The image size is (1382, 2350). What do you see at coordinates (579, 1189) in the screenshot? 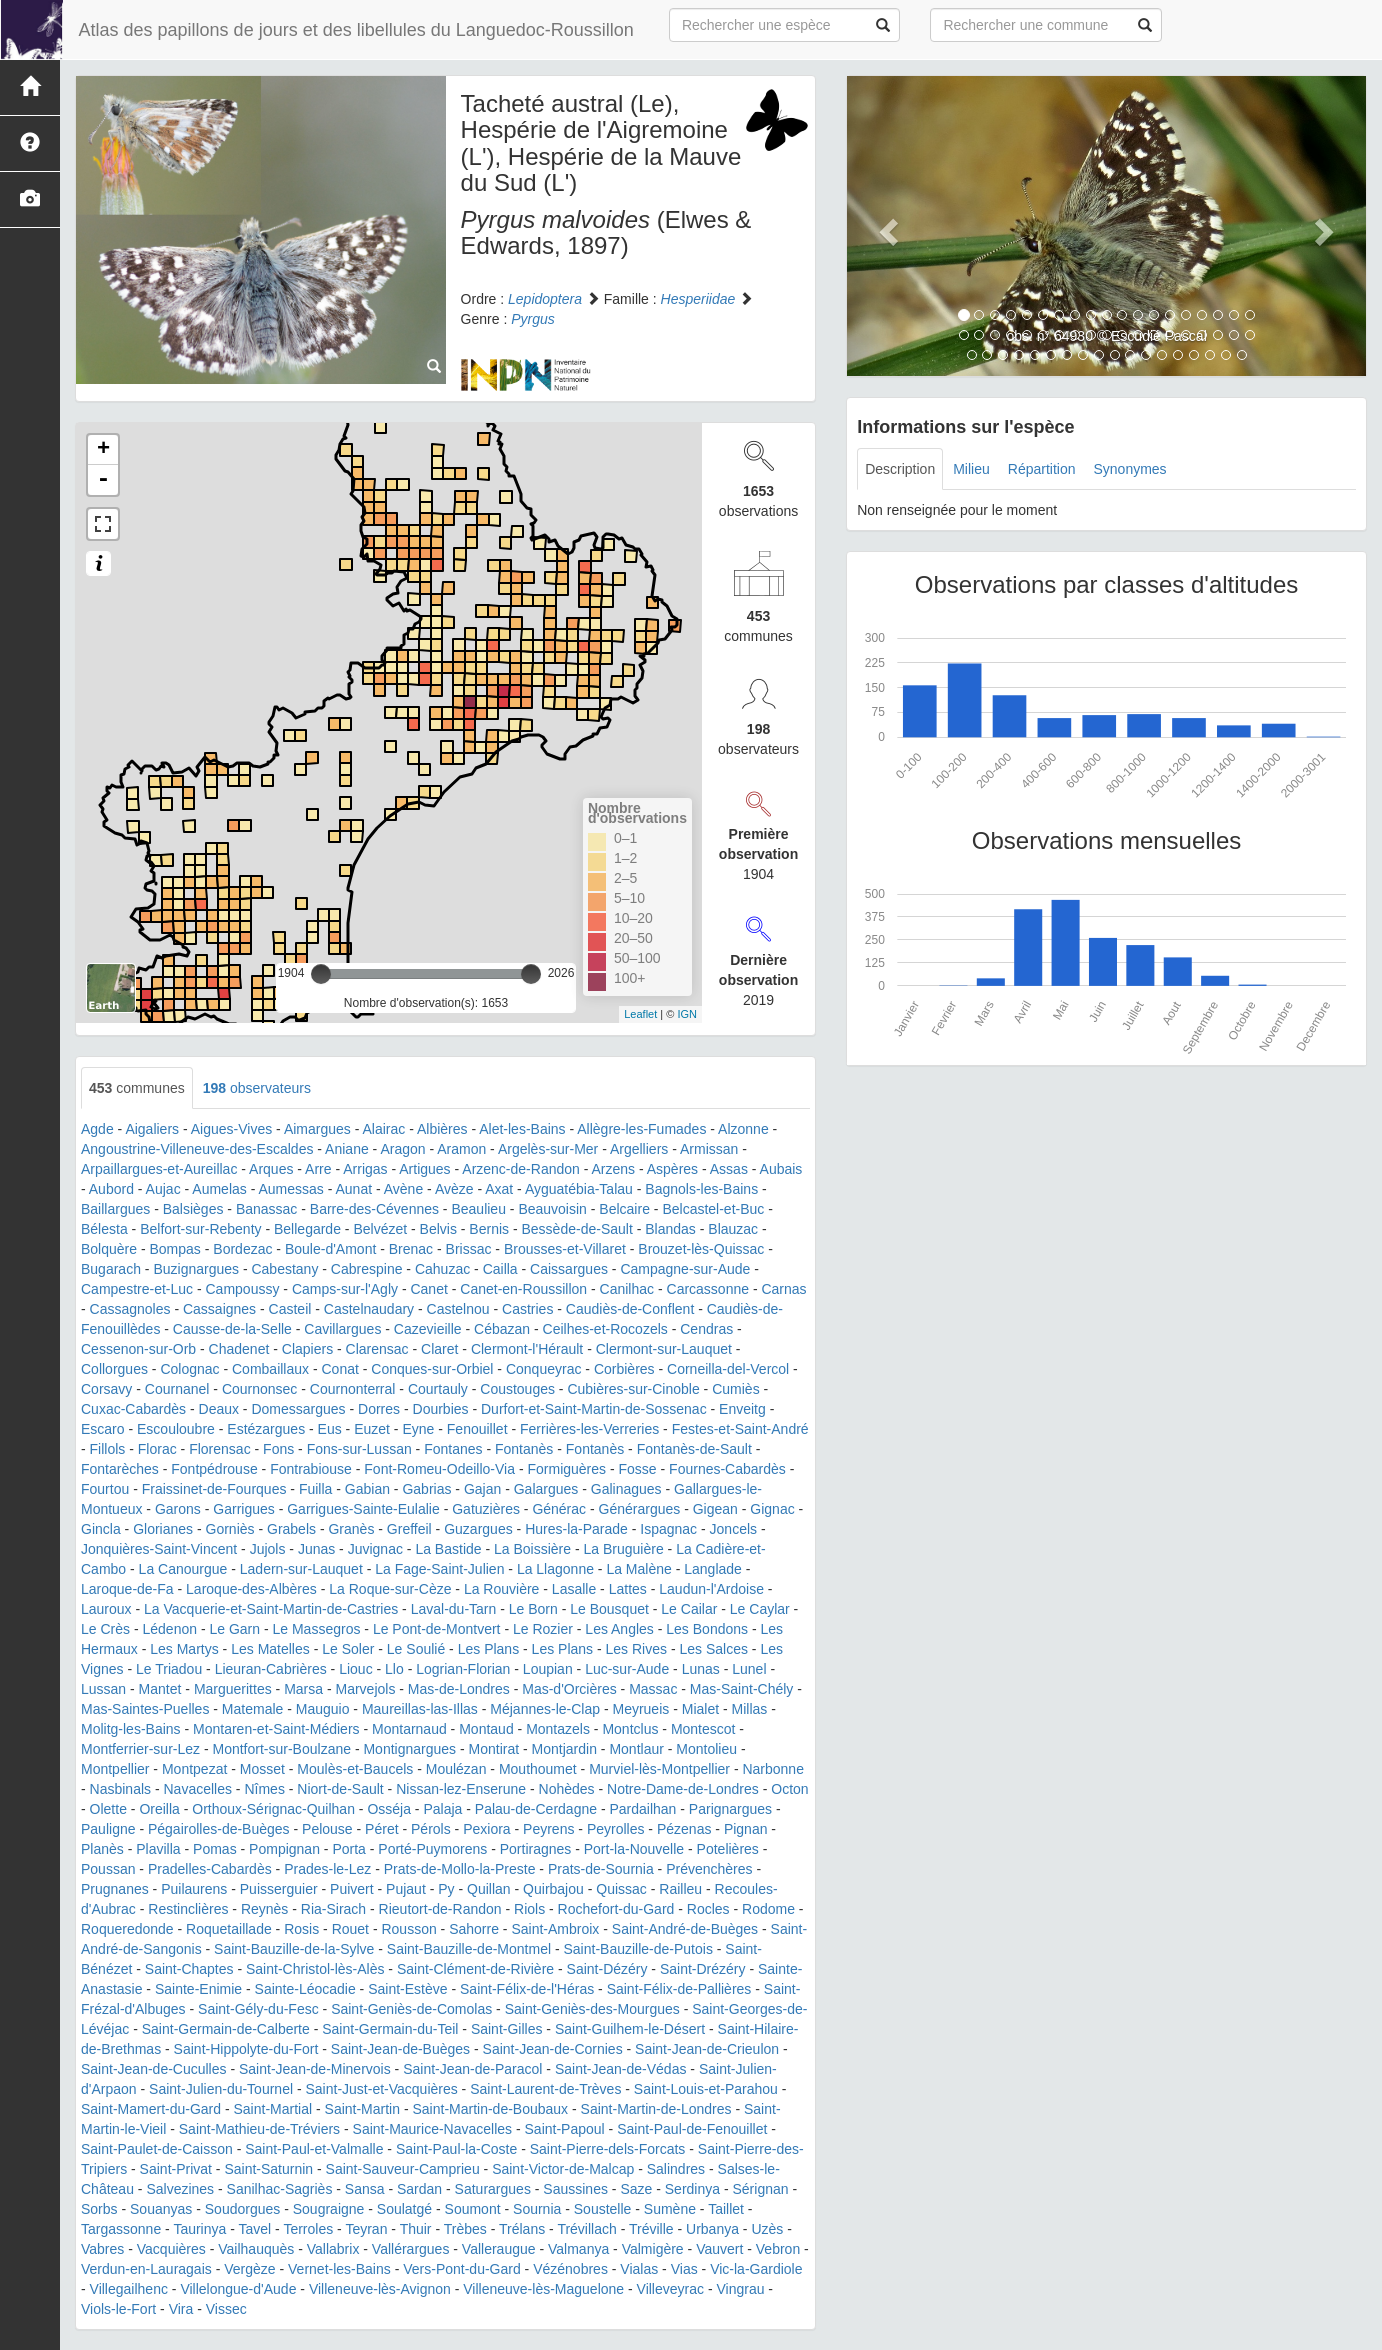
I see `Ayguatébia-Talau` at bounding box center [579, 1189].